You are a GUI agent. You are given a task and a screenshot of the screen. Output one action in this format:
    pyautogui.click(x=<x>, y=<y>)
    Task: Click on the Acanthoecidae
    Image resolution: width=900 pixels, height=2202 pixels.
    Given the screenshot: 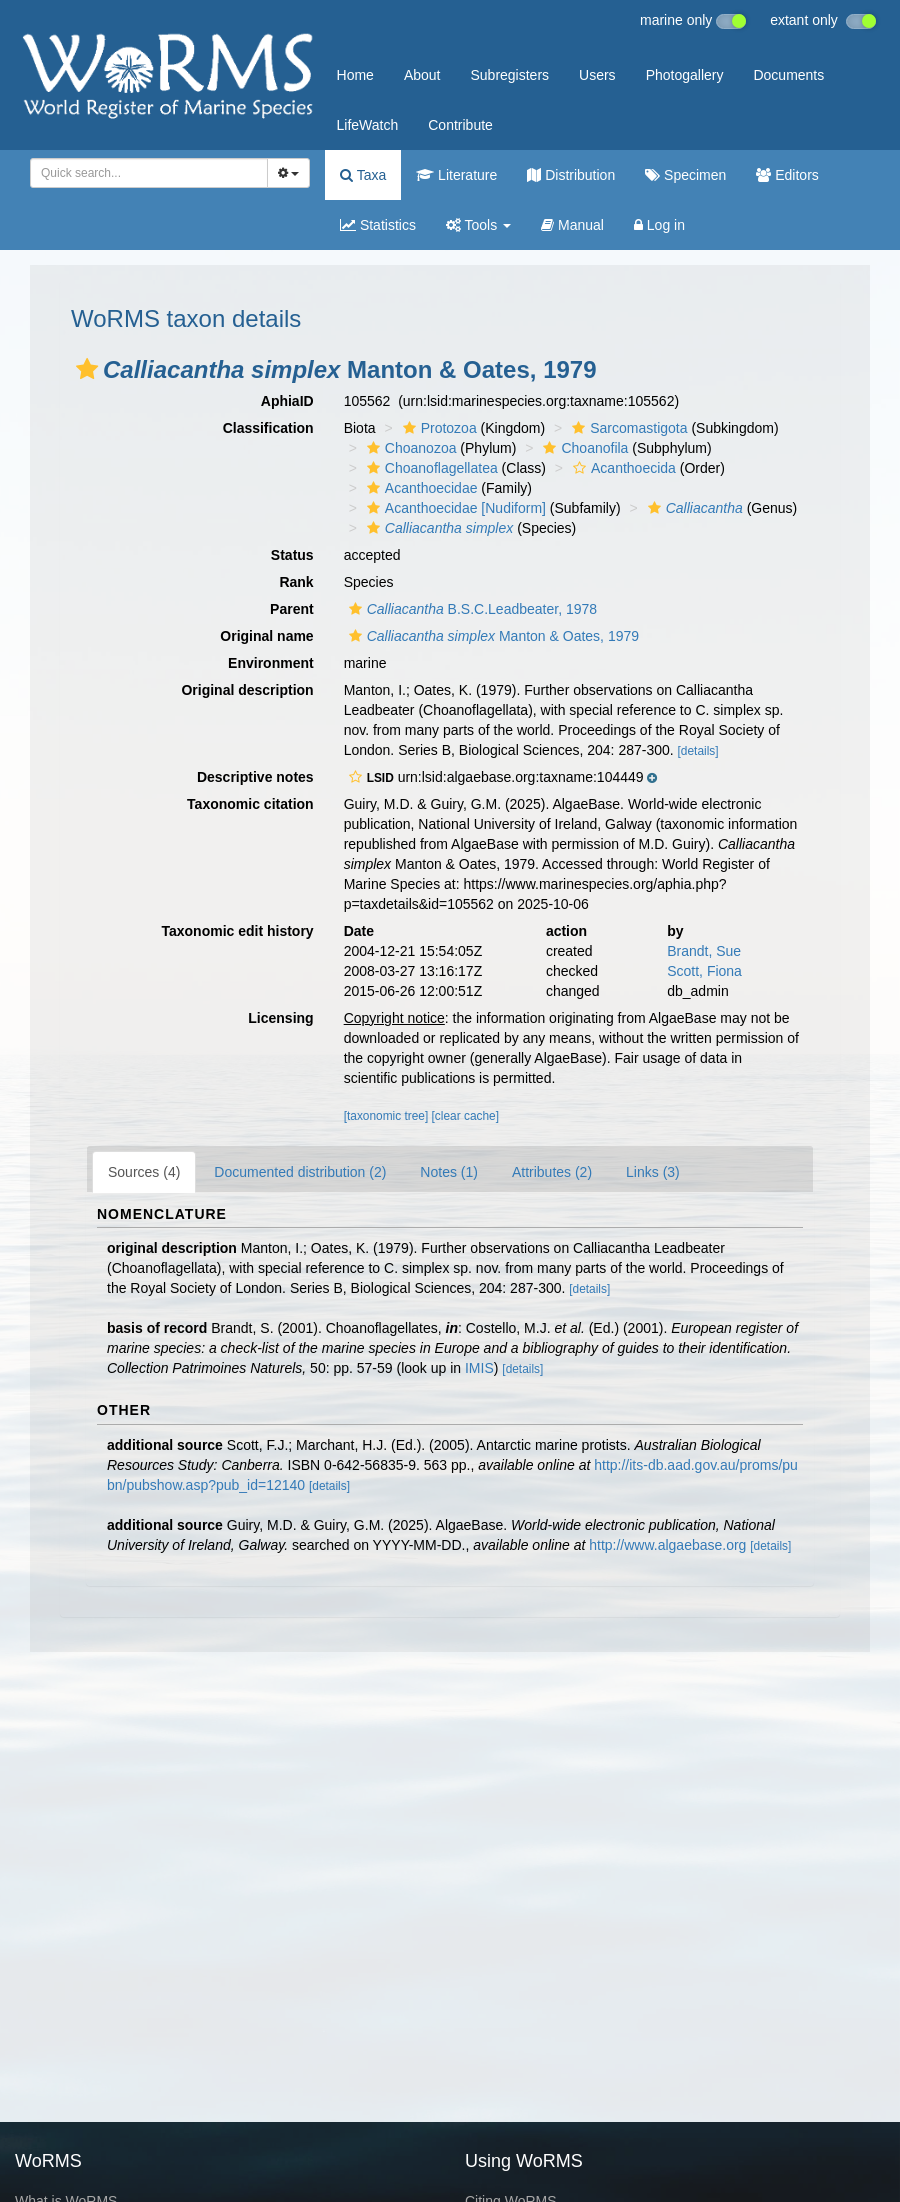 What is the action you would take?
    pyautogui.click(x=420, y=488)
    